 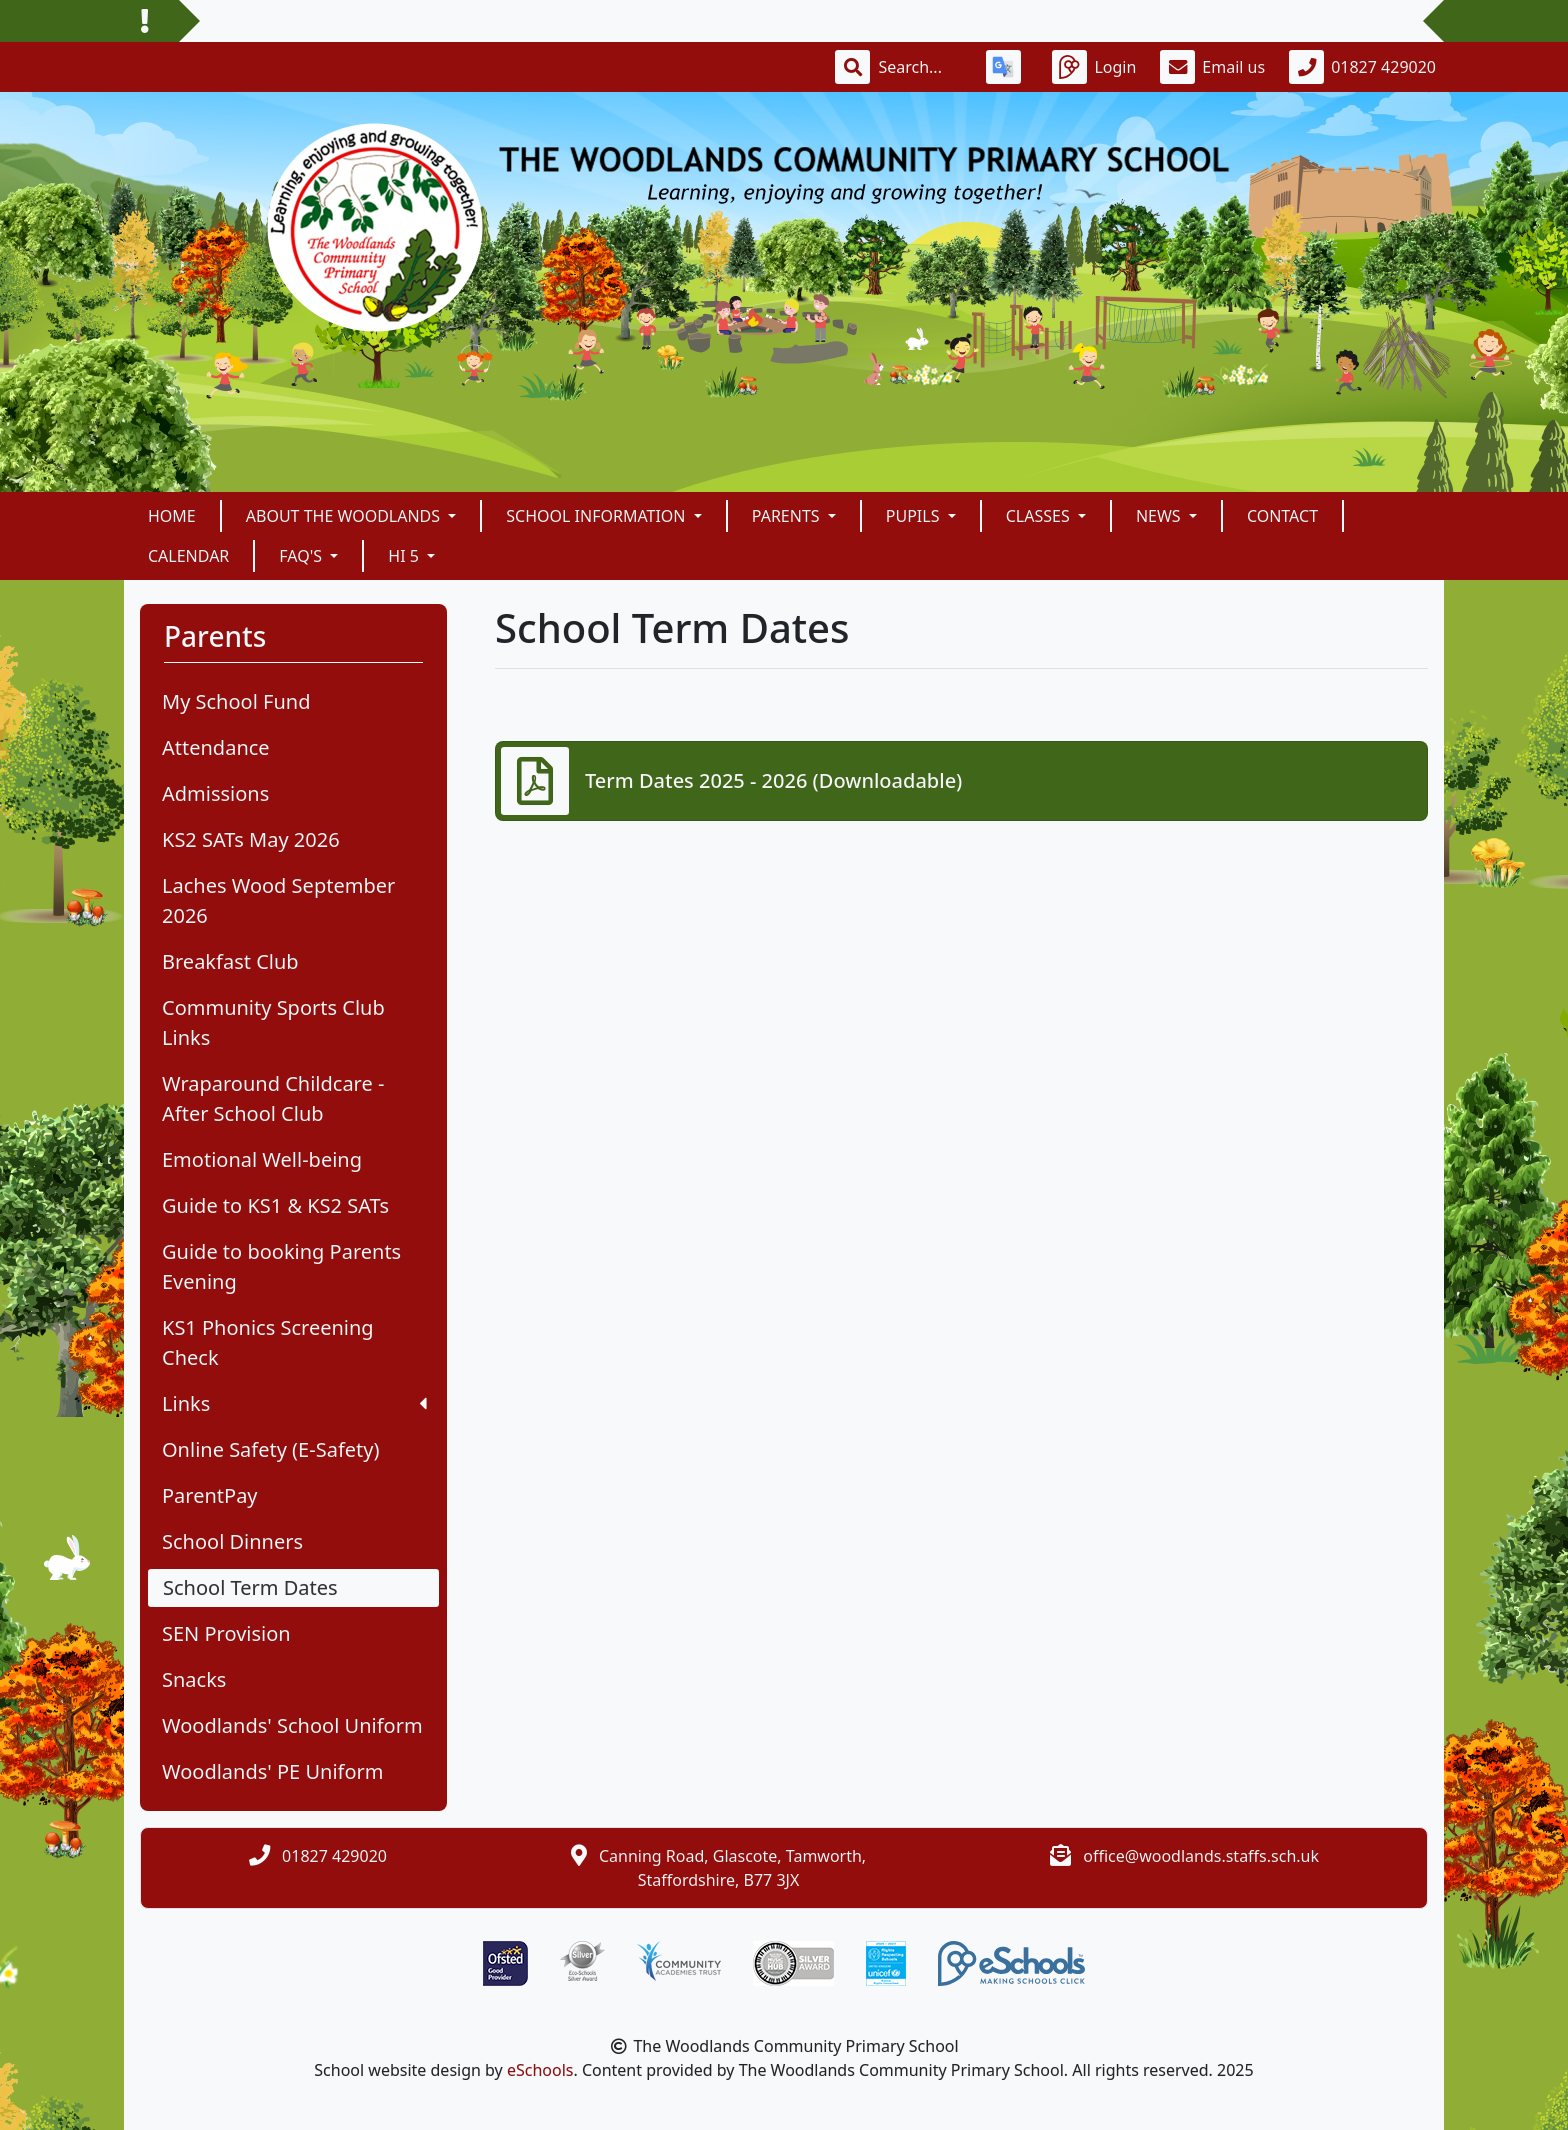 I want to click on Links, so click(x=294, y=1403).